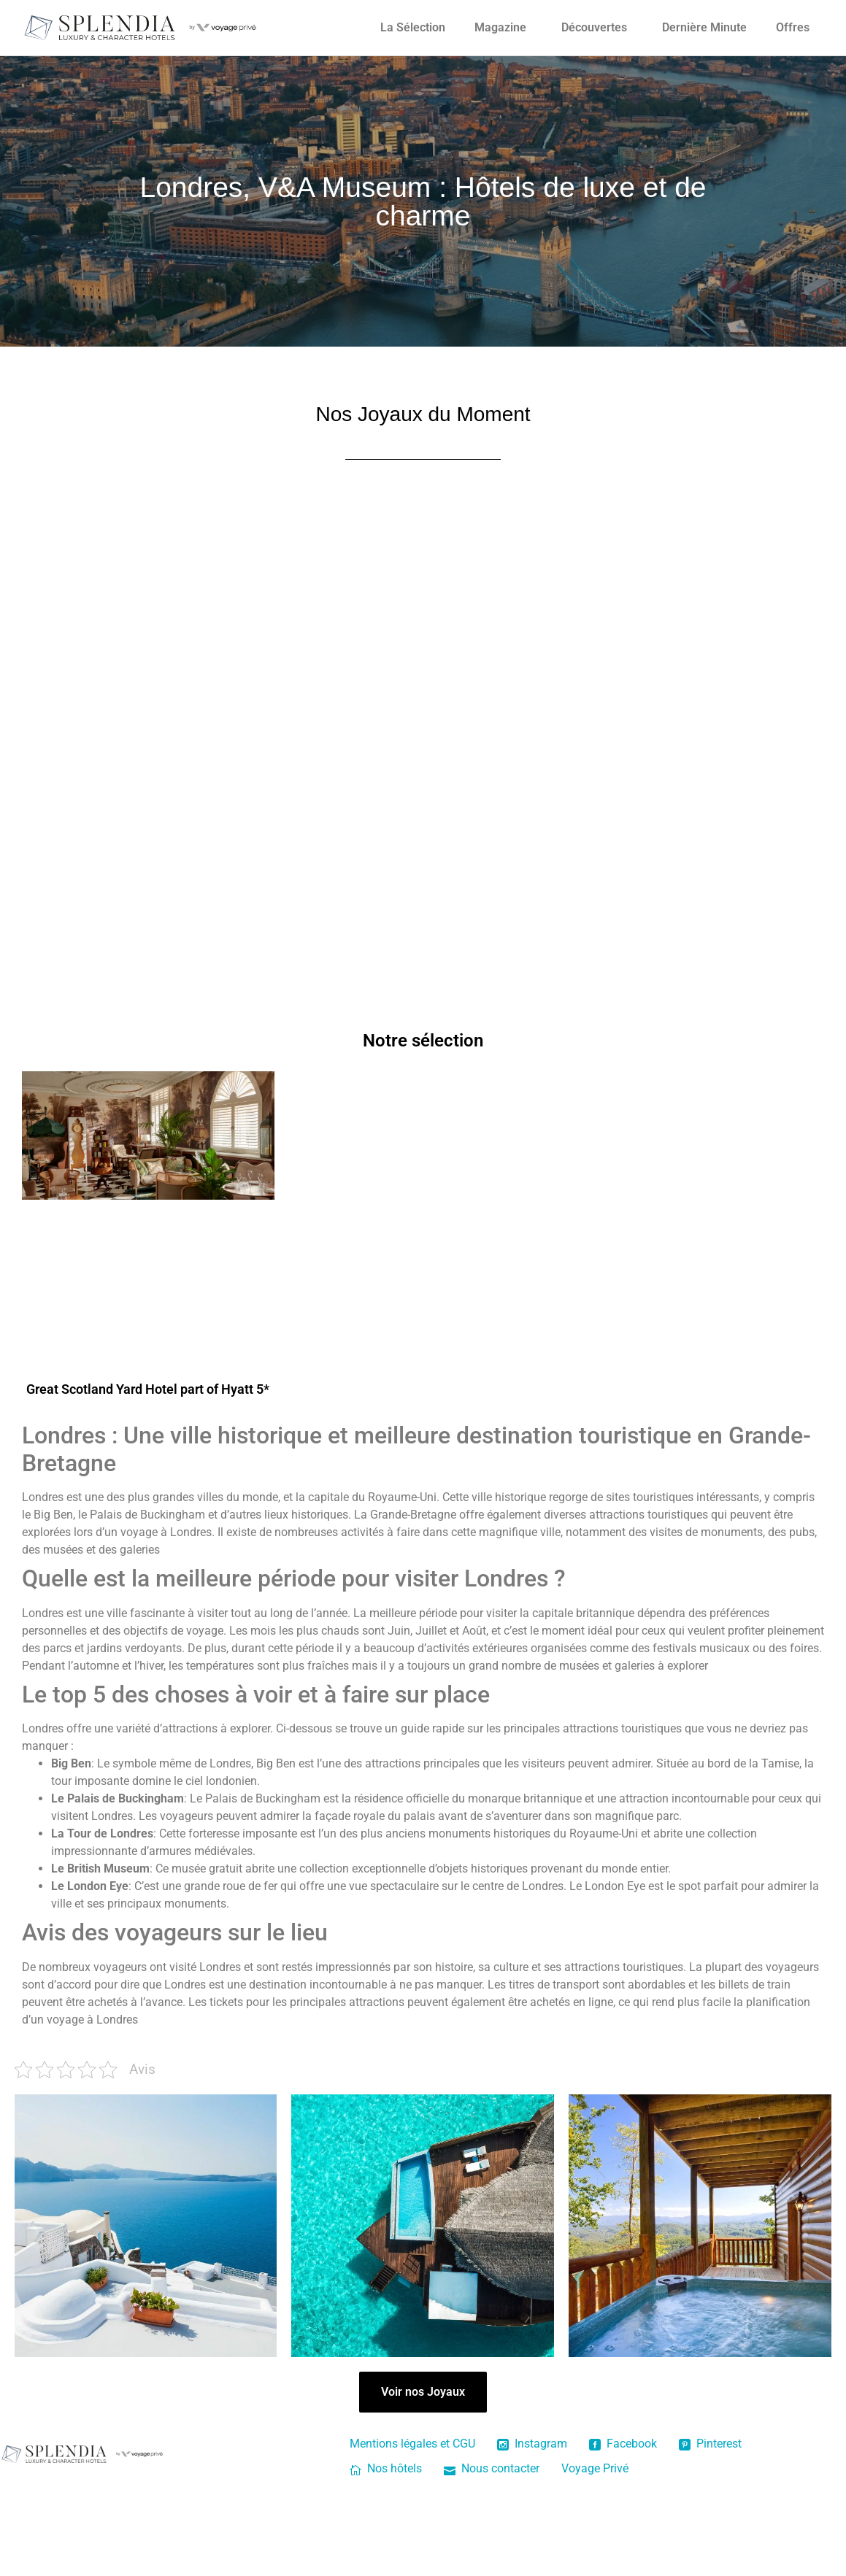 The width and height of the screenshot is (846, 2576). I want to click on Nous contacter, so click(491, 2468).